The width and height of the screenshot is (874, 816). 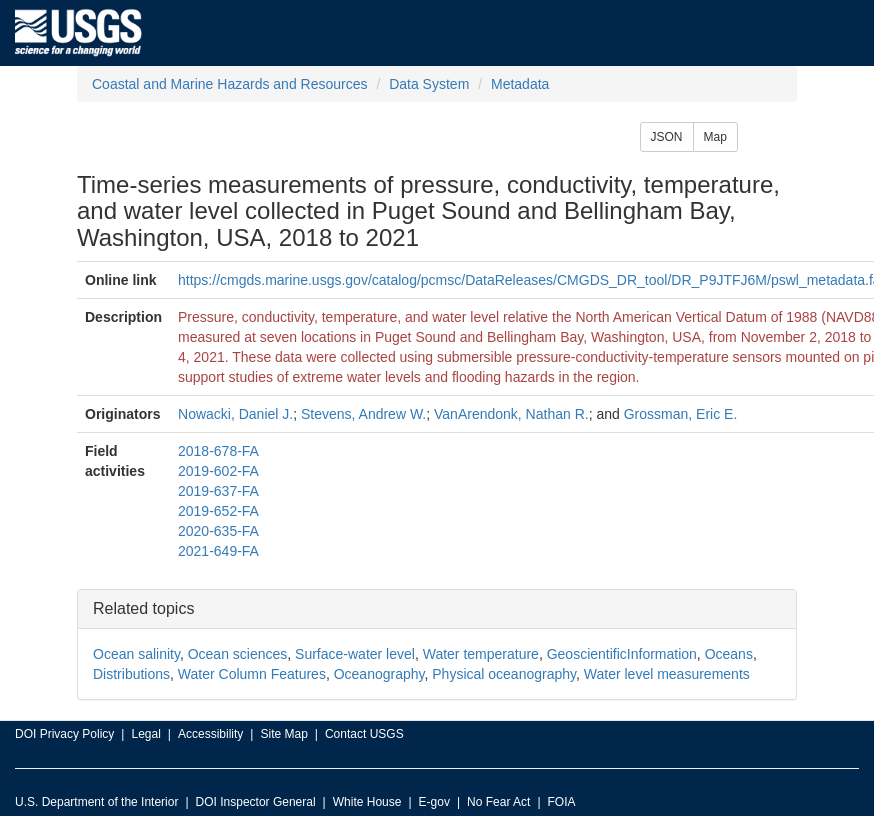 I want to click on Grossman, Eric E., so click(x=681, y=414).